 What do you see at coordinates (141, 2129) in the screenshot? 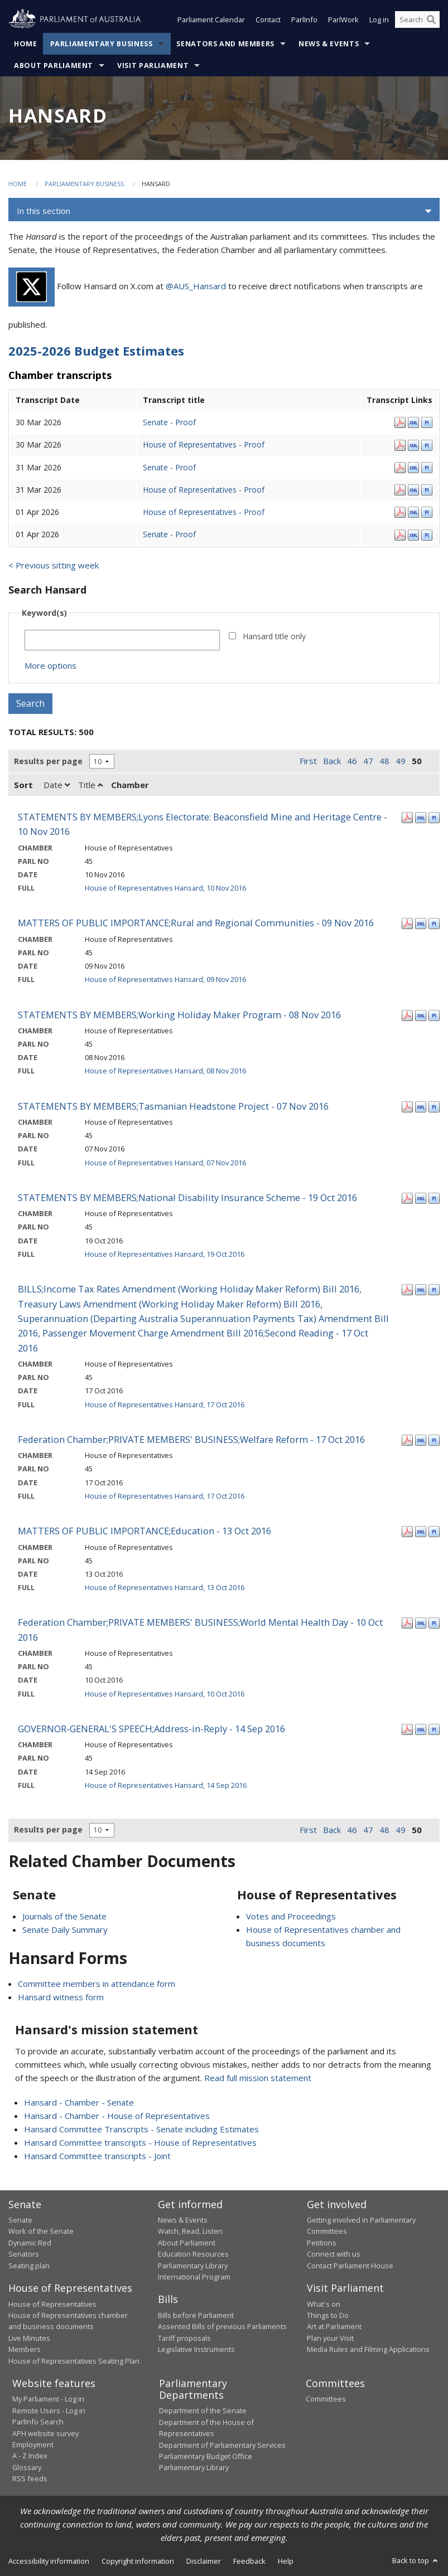
I see `Hansard Committee Transcripts - Senate including Estimates` at bounding box center [141, 2129].